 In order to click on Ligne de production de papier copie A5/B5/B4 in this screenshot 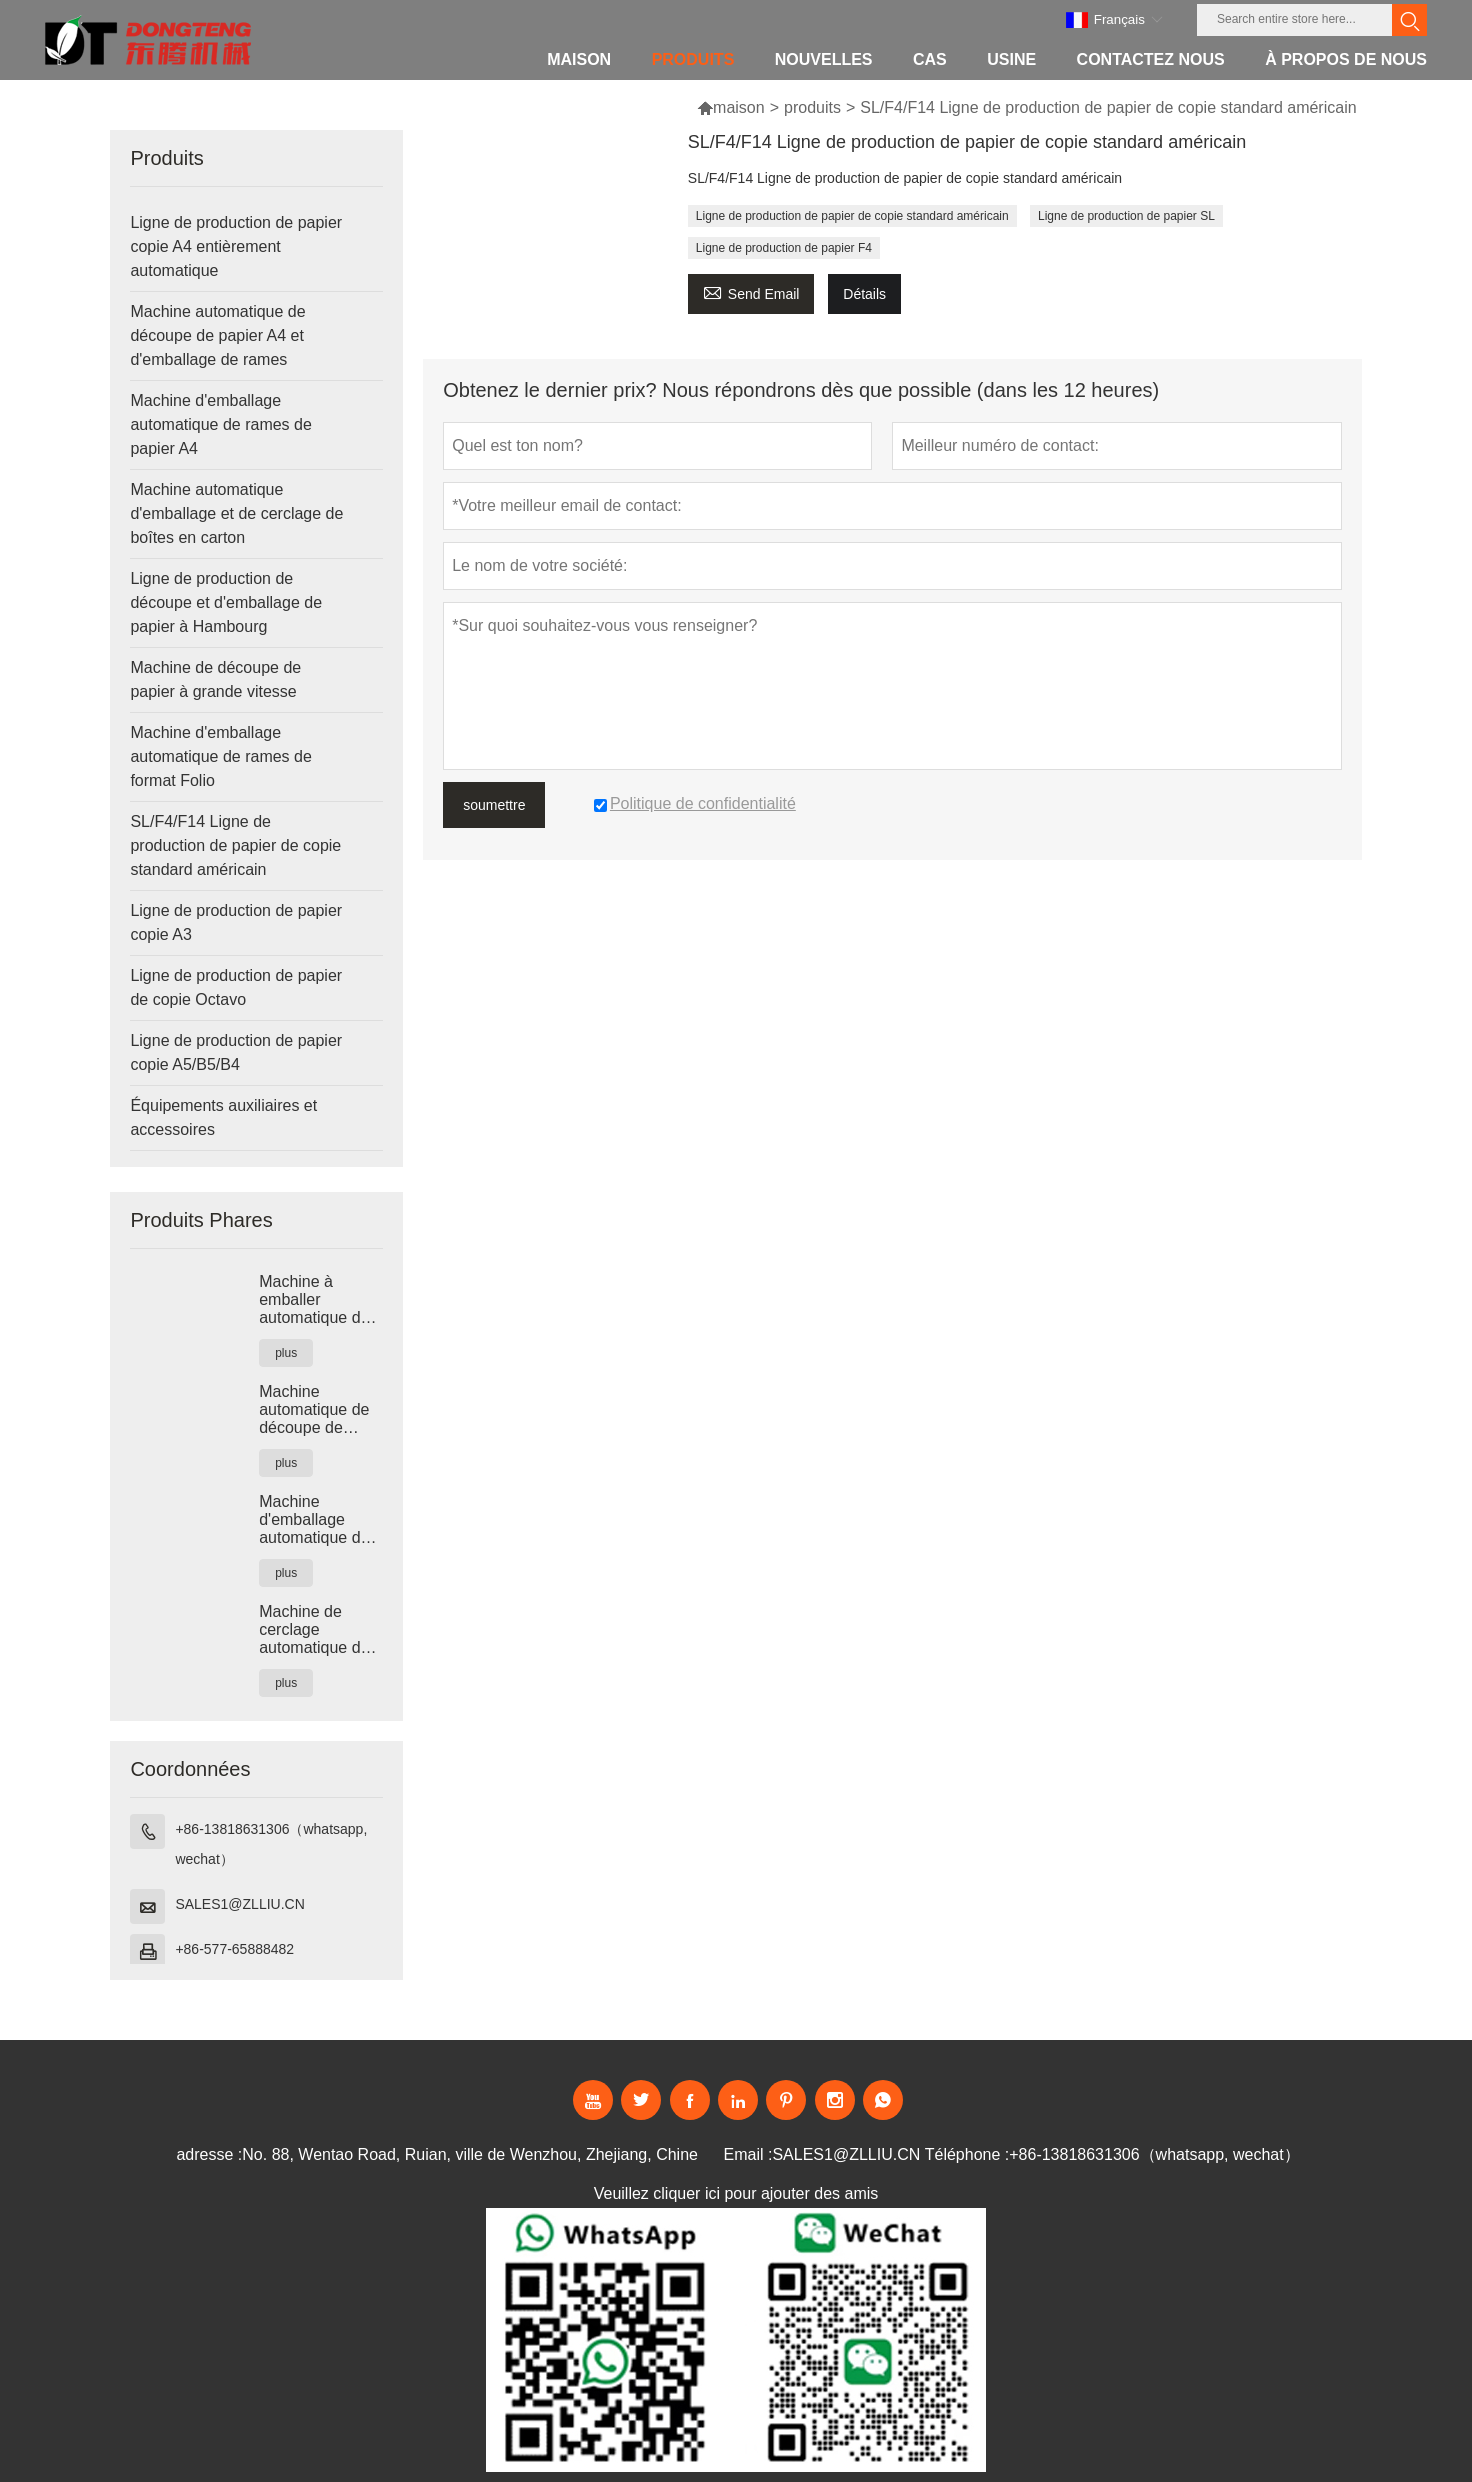, I will do `click(236, 1052)`.